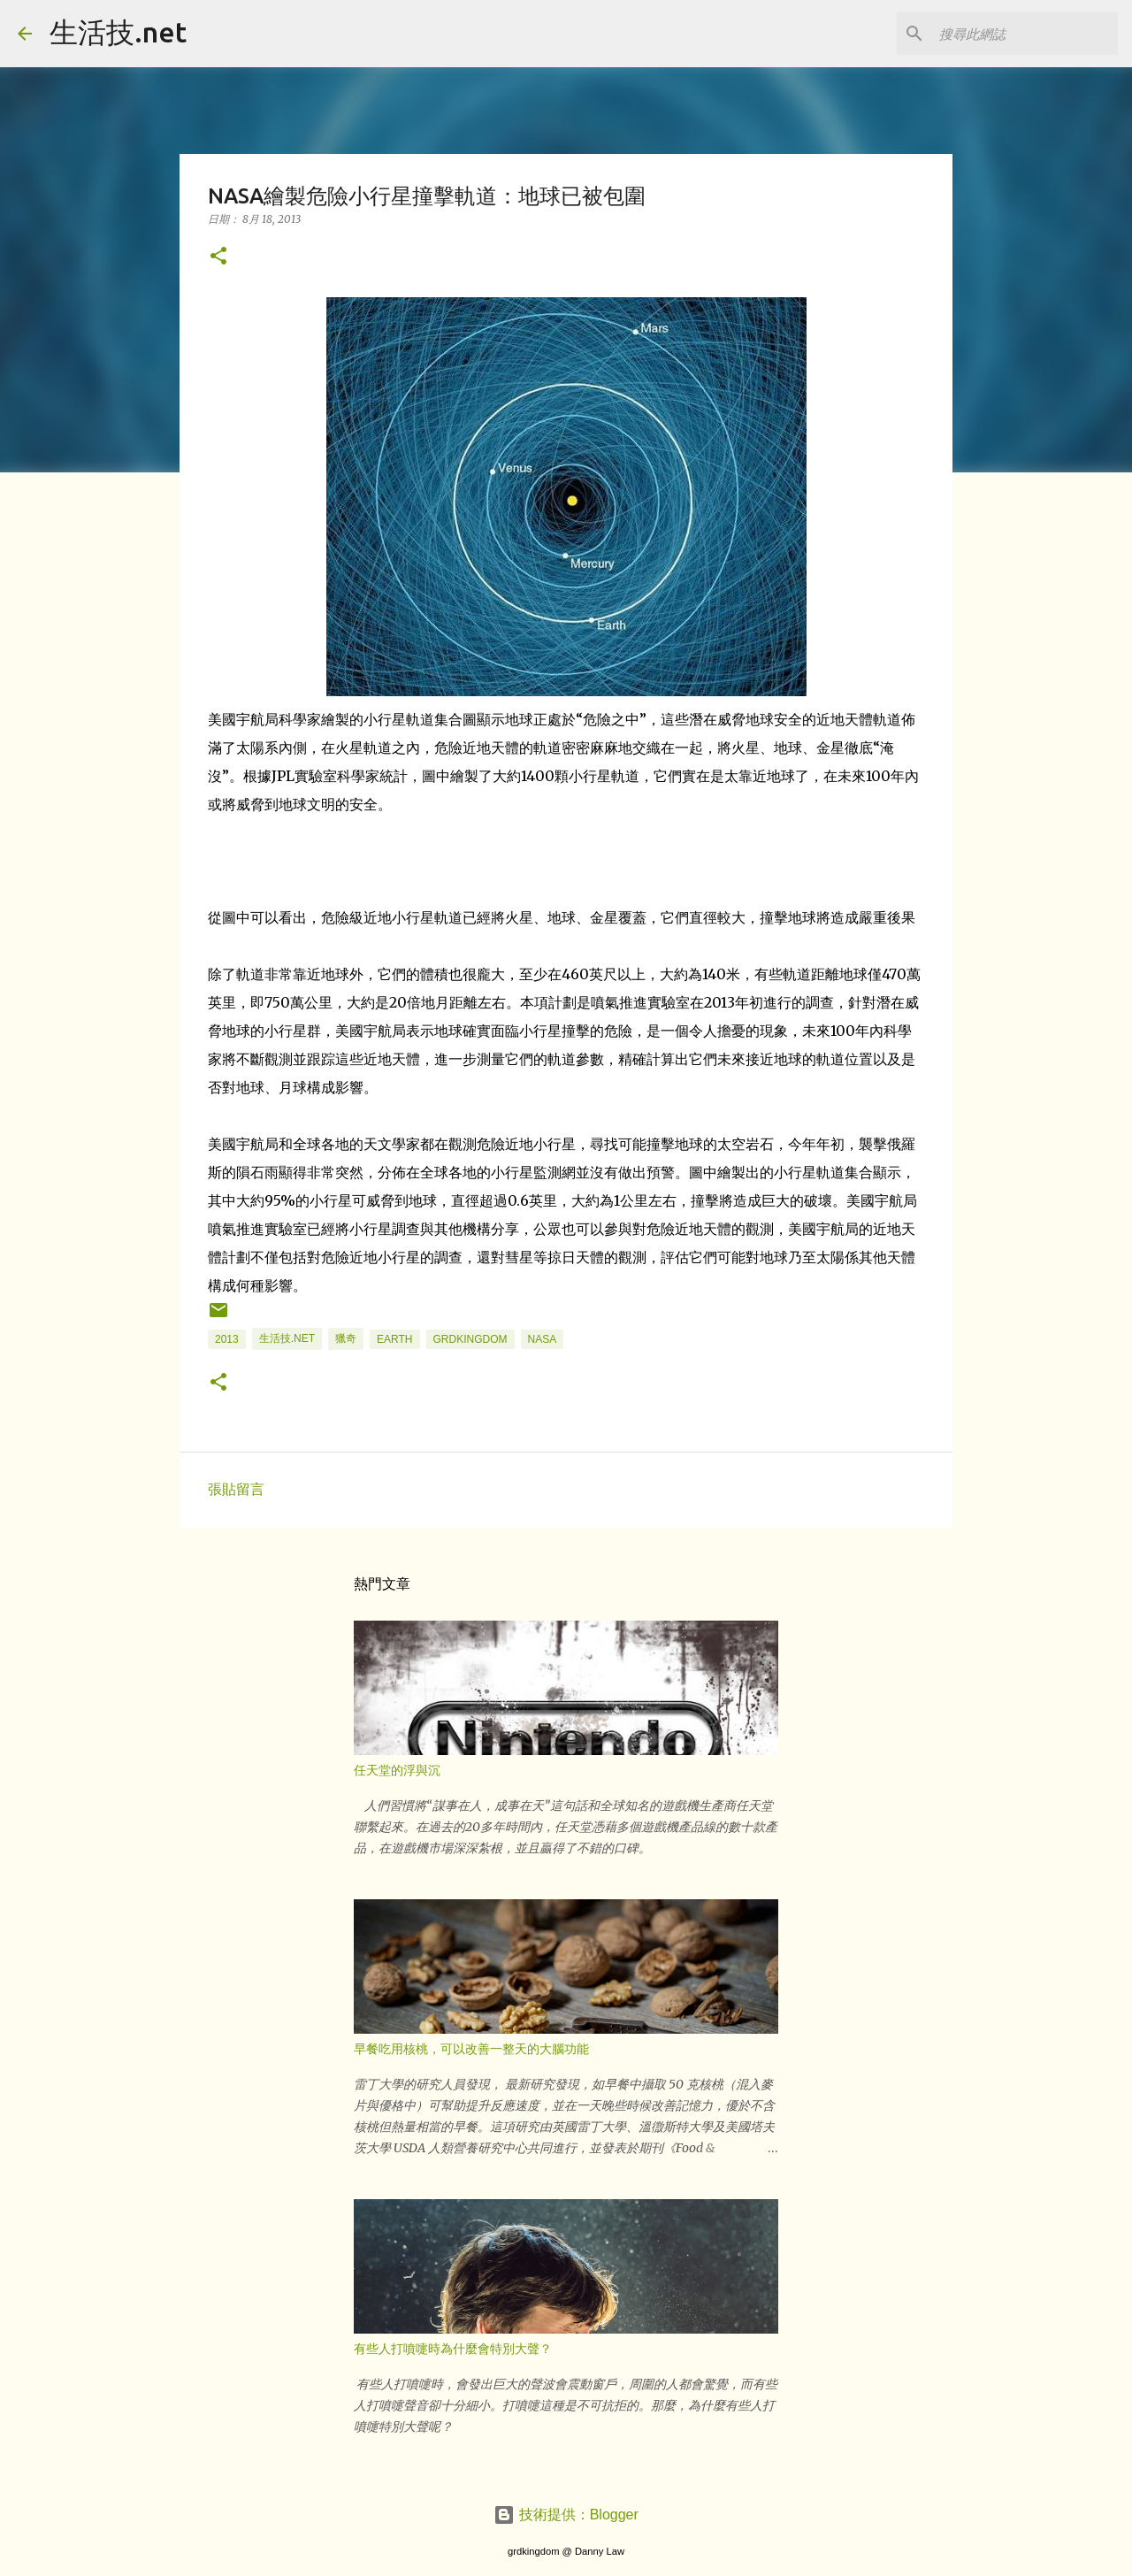 This screenshot has width=1132, height=2576. Describe the element at coordinates (471, 2049) in the screenshot. I see `早餐吃用核桃，可以改善一整天的大腦功能` at that location.